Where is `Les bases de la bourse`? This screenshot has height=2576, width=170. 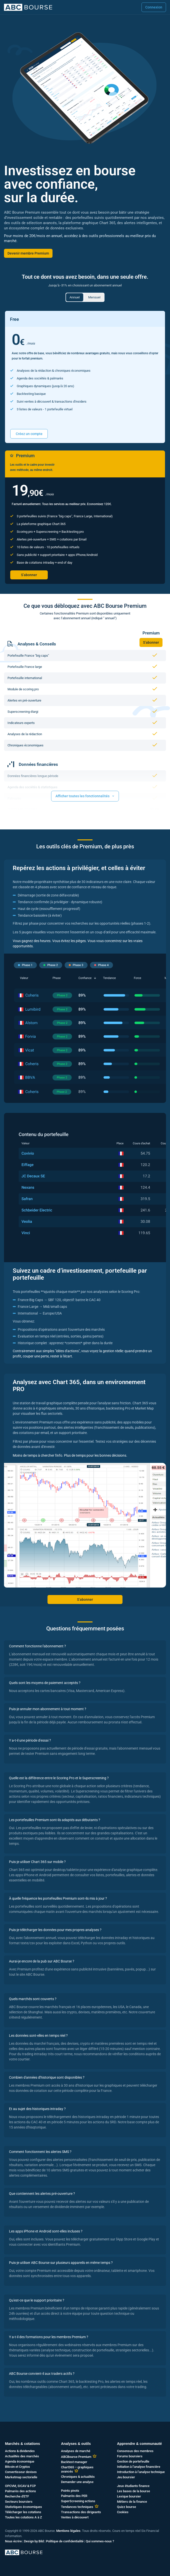
Les bases de la bourse is located at coordinates (133, 2491).